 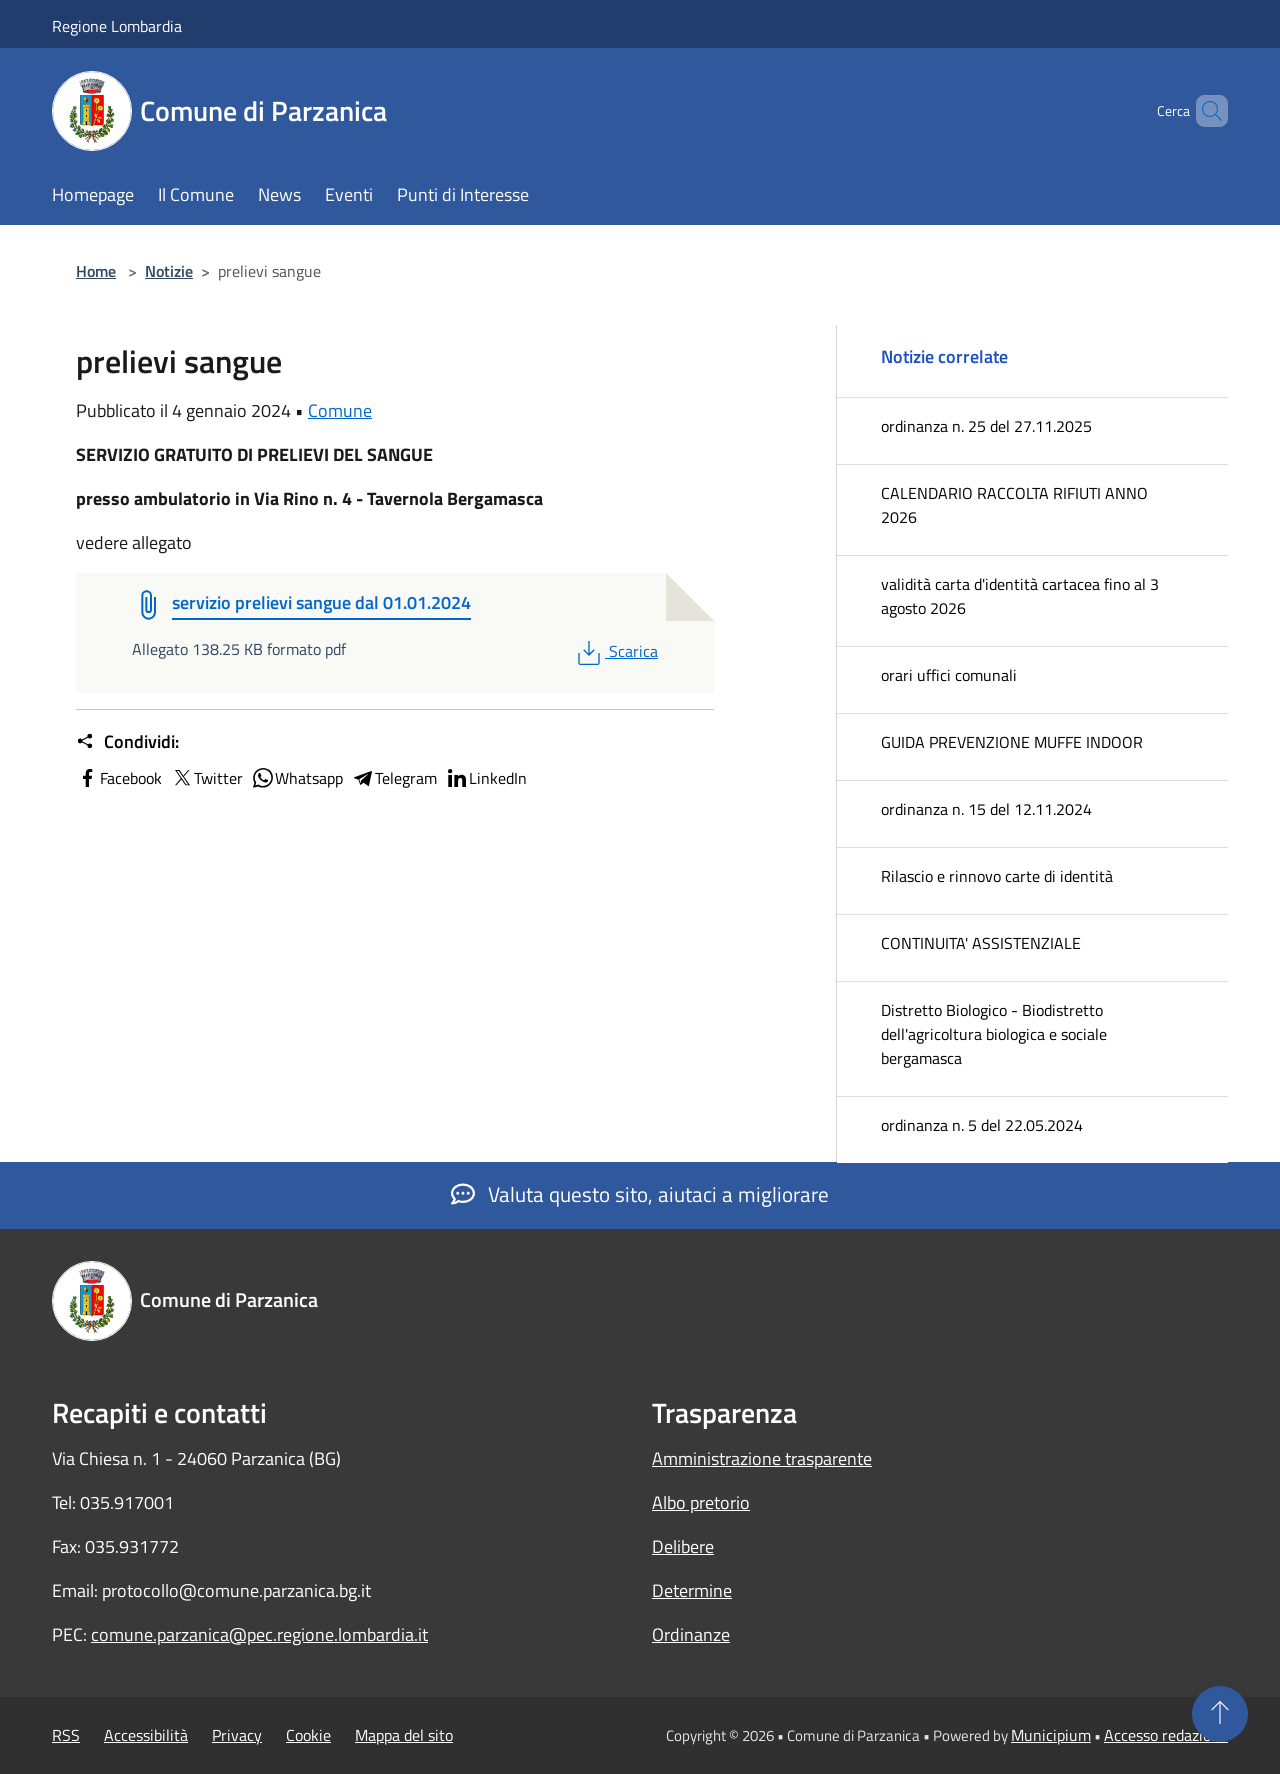 I want to click on [Torna su], so click(x=1220, y=1714).